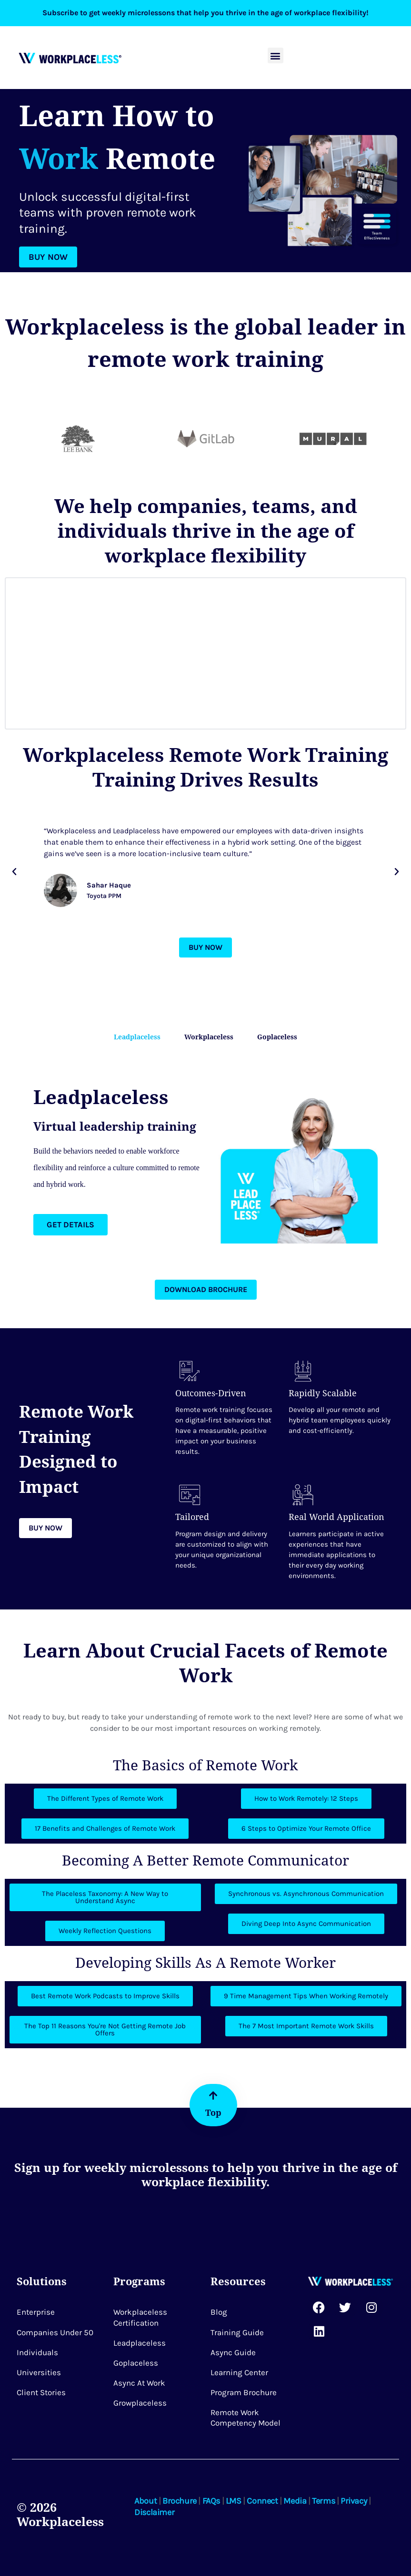 This screenshot has width=411, height=2576. What do you see at coordinates (294, 2501) in the screenshot?
I see `Media` at bounding box center [294, 2501].